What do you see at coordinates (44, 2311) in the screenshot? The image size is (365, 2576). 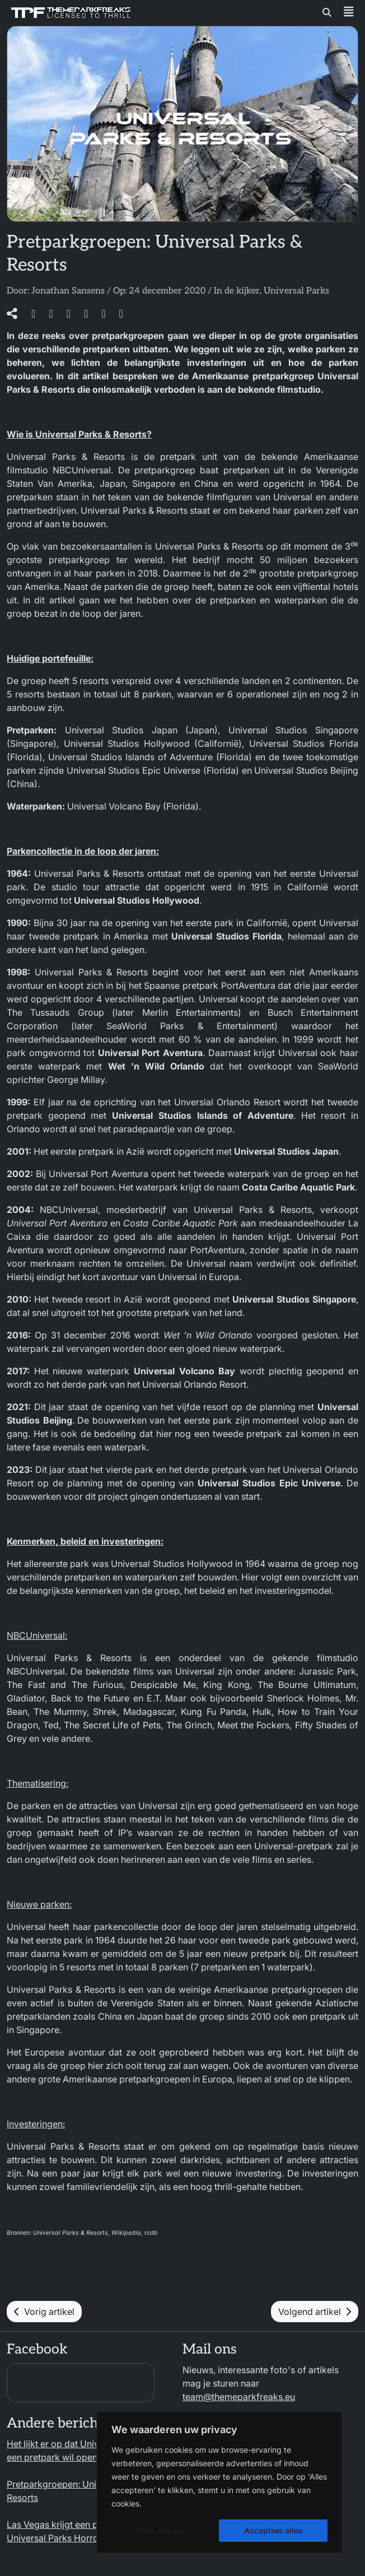 I see `Vorig artikel` at bounding box center [44, 2311].